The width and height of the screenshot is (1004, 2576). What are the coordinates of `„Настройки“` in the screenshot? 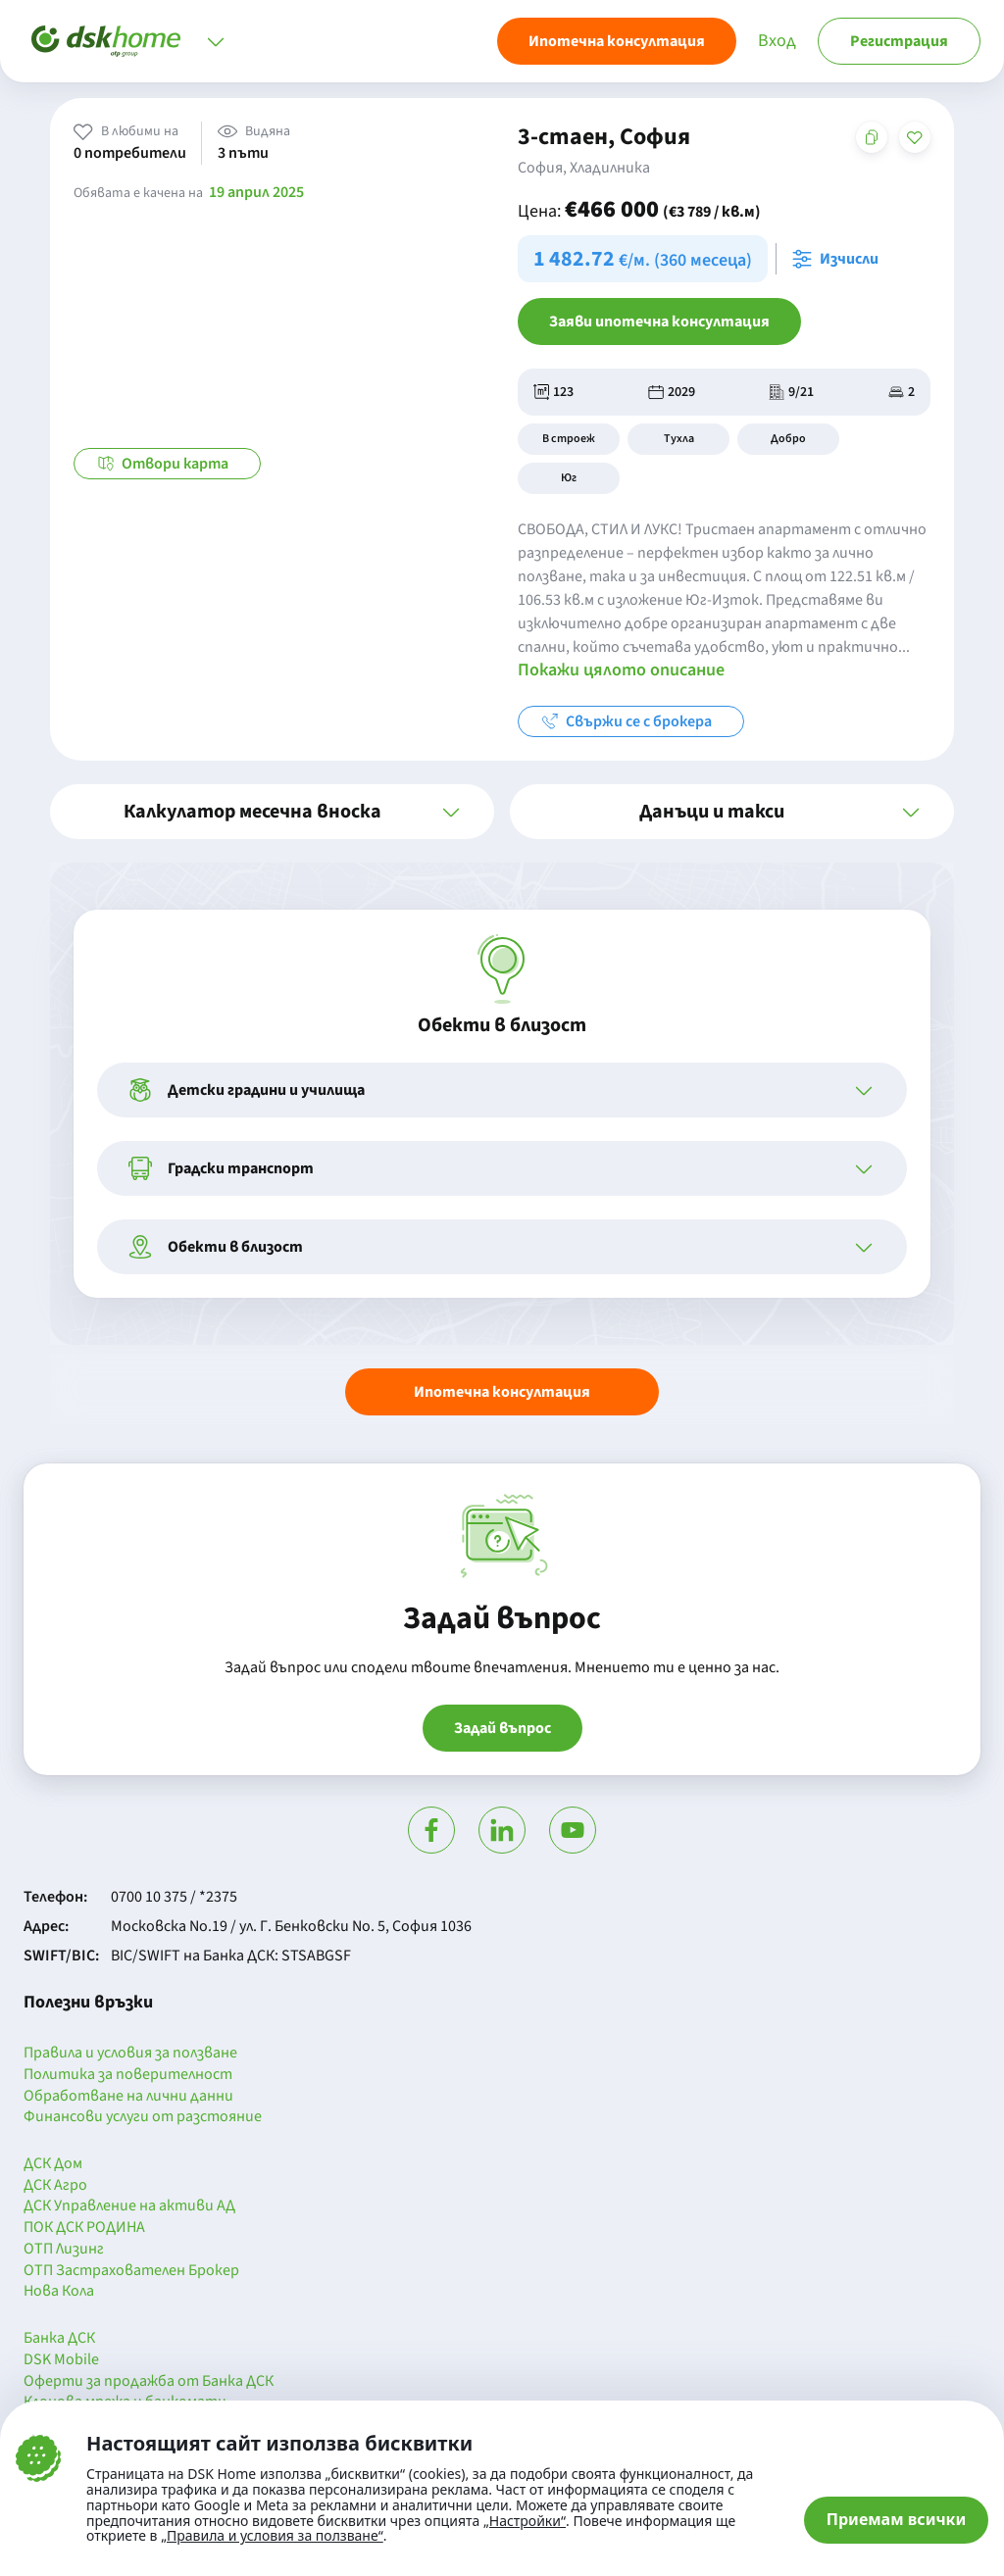 It's located at (524, 2521).